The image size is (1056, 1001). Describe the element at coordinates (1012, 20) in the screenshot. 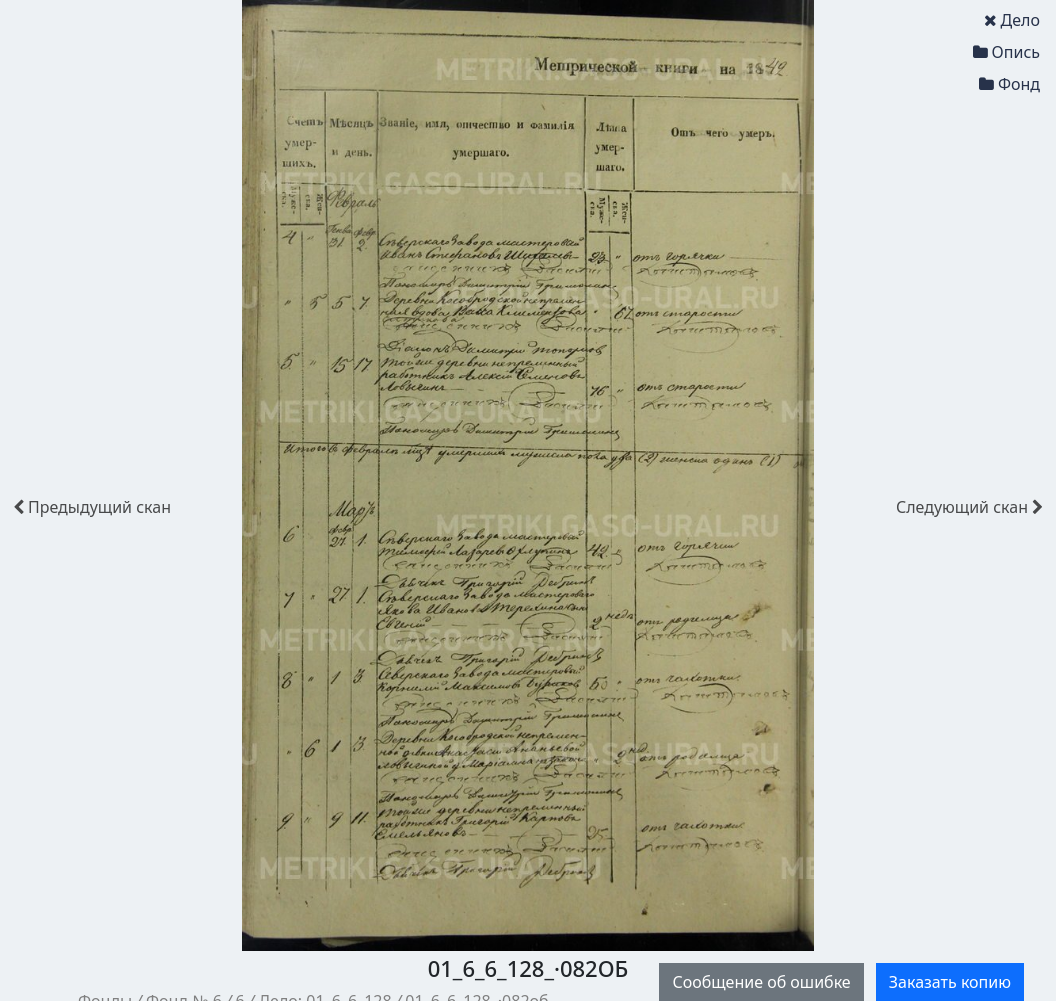

I see `Дело` at that location.